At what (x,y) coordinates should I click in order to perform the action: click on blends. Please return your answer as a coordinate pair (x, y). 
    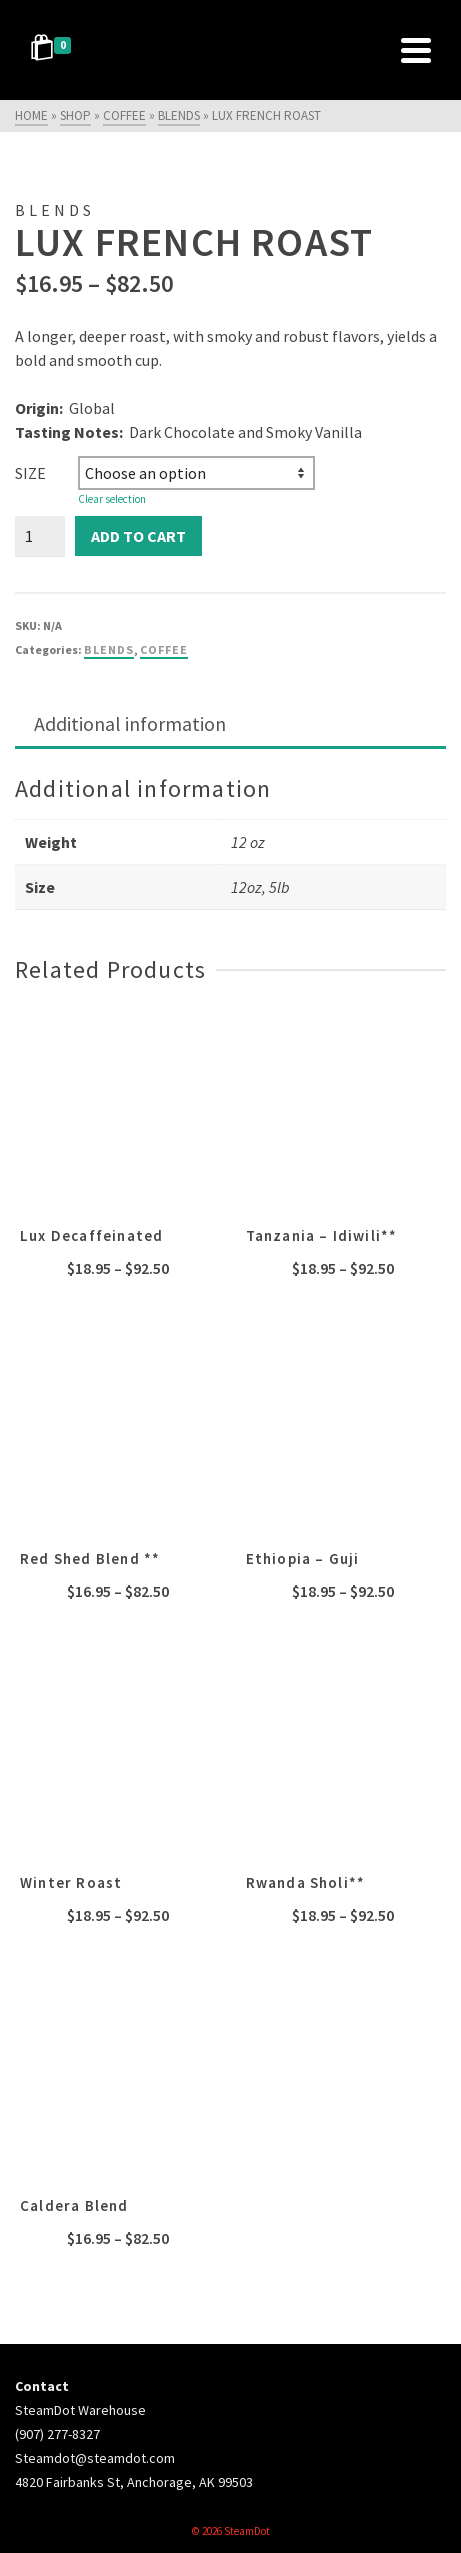
    Looking at the image, I should click on (109, 649).